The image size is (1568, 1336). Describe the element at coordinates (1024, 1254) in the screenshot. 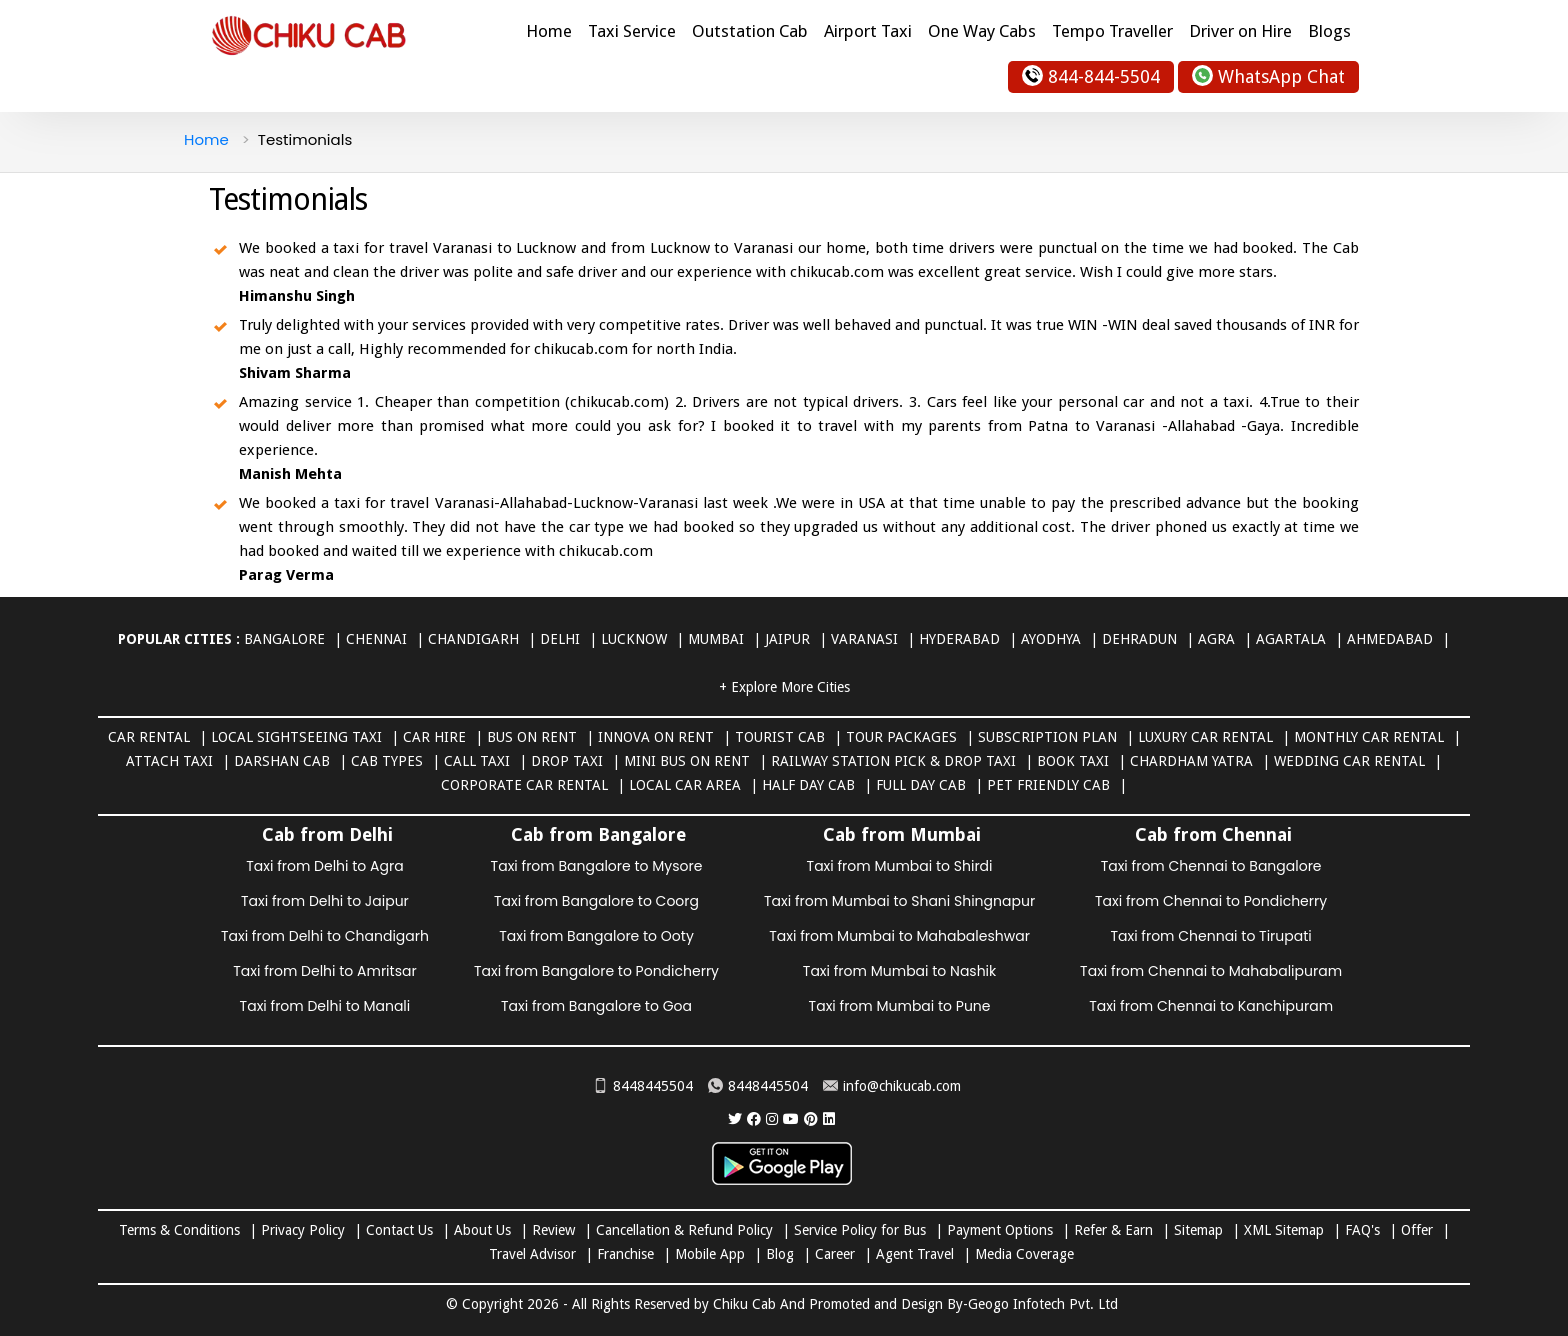

I see `Media Coverage` at that location.